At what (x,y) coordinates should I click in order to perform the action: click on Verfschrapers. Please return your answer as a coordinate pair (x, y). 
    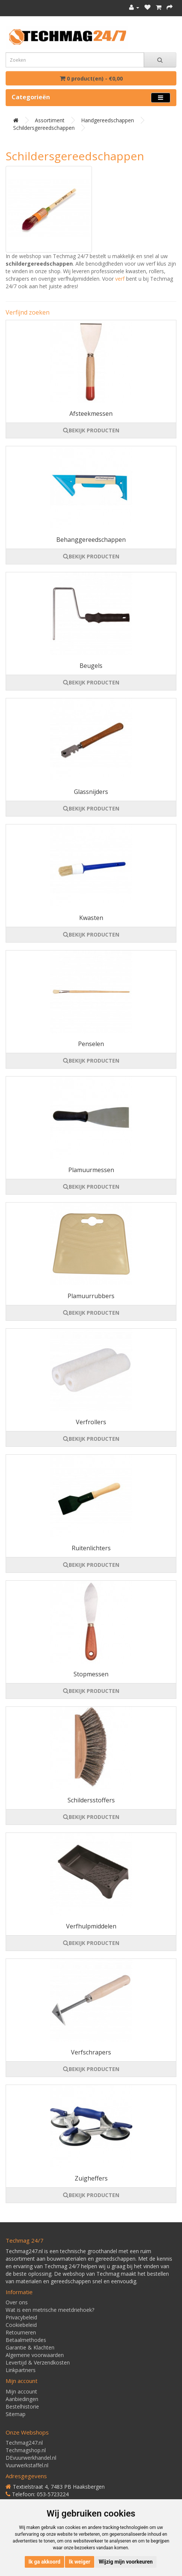
    Looking at the image, I should click on (91, 2052).